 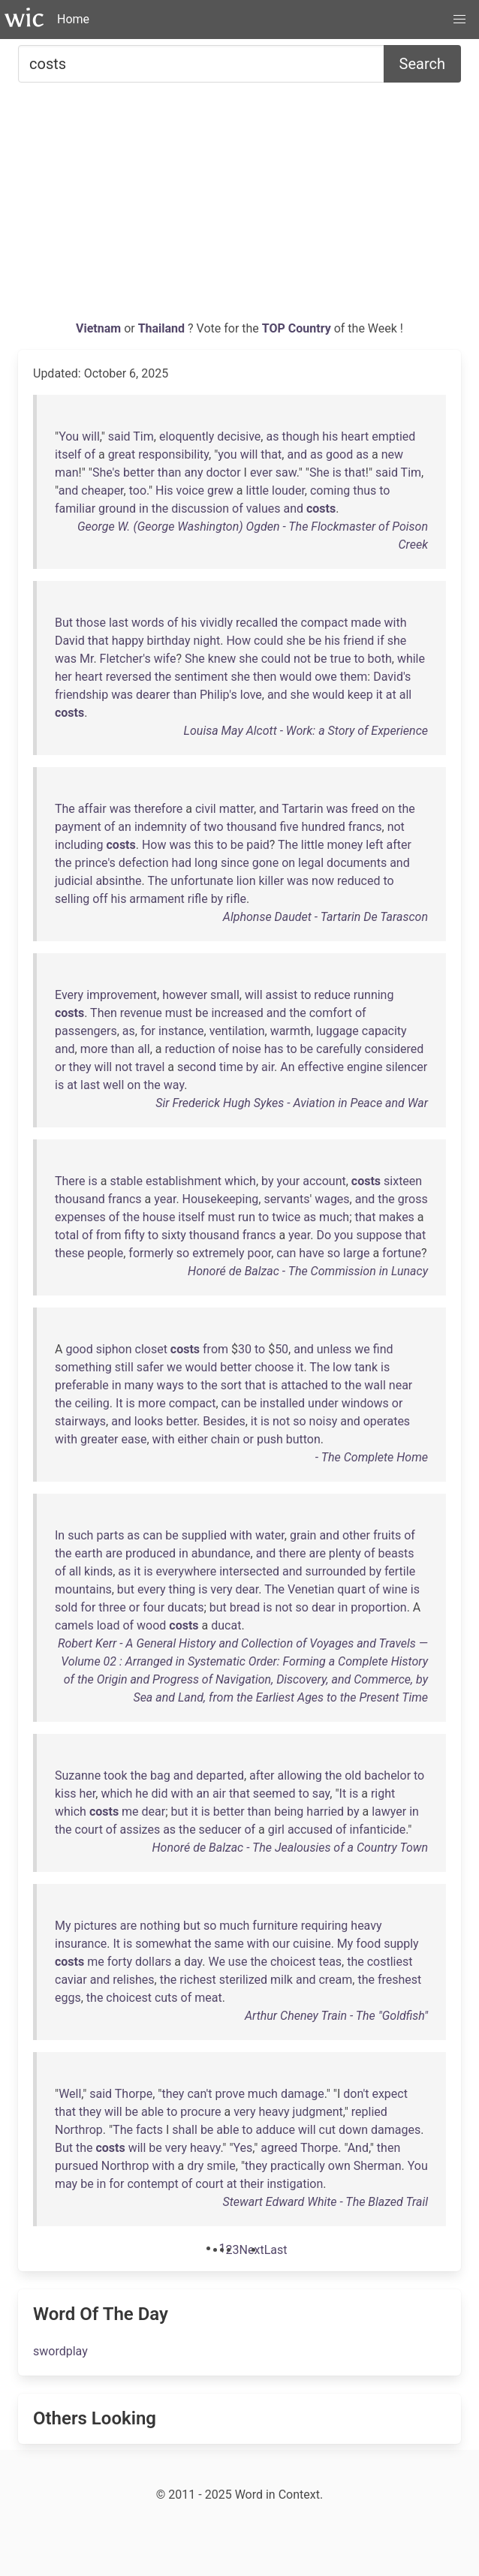 What do you see at coordinates (75, 508) in the screenshot?
I see `familiar` at bounding box center [75, 508].